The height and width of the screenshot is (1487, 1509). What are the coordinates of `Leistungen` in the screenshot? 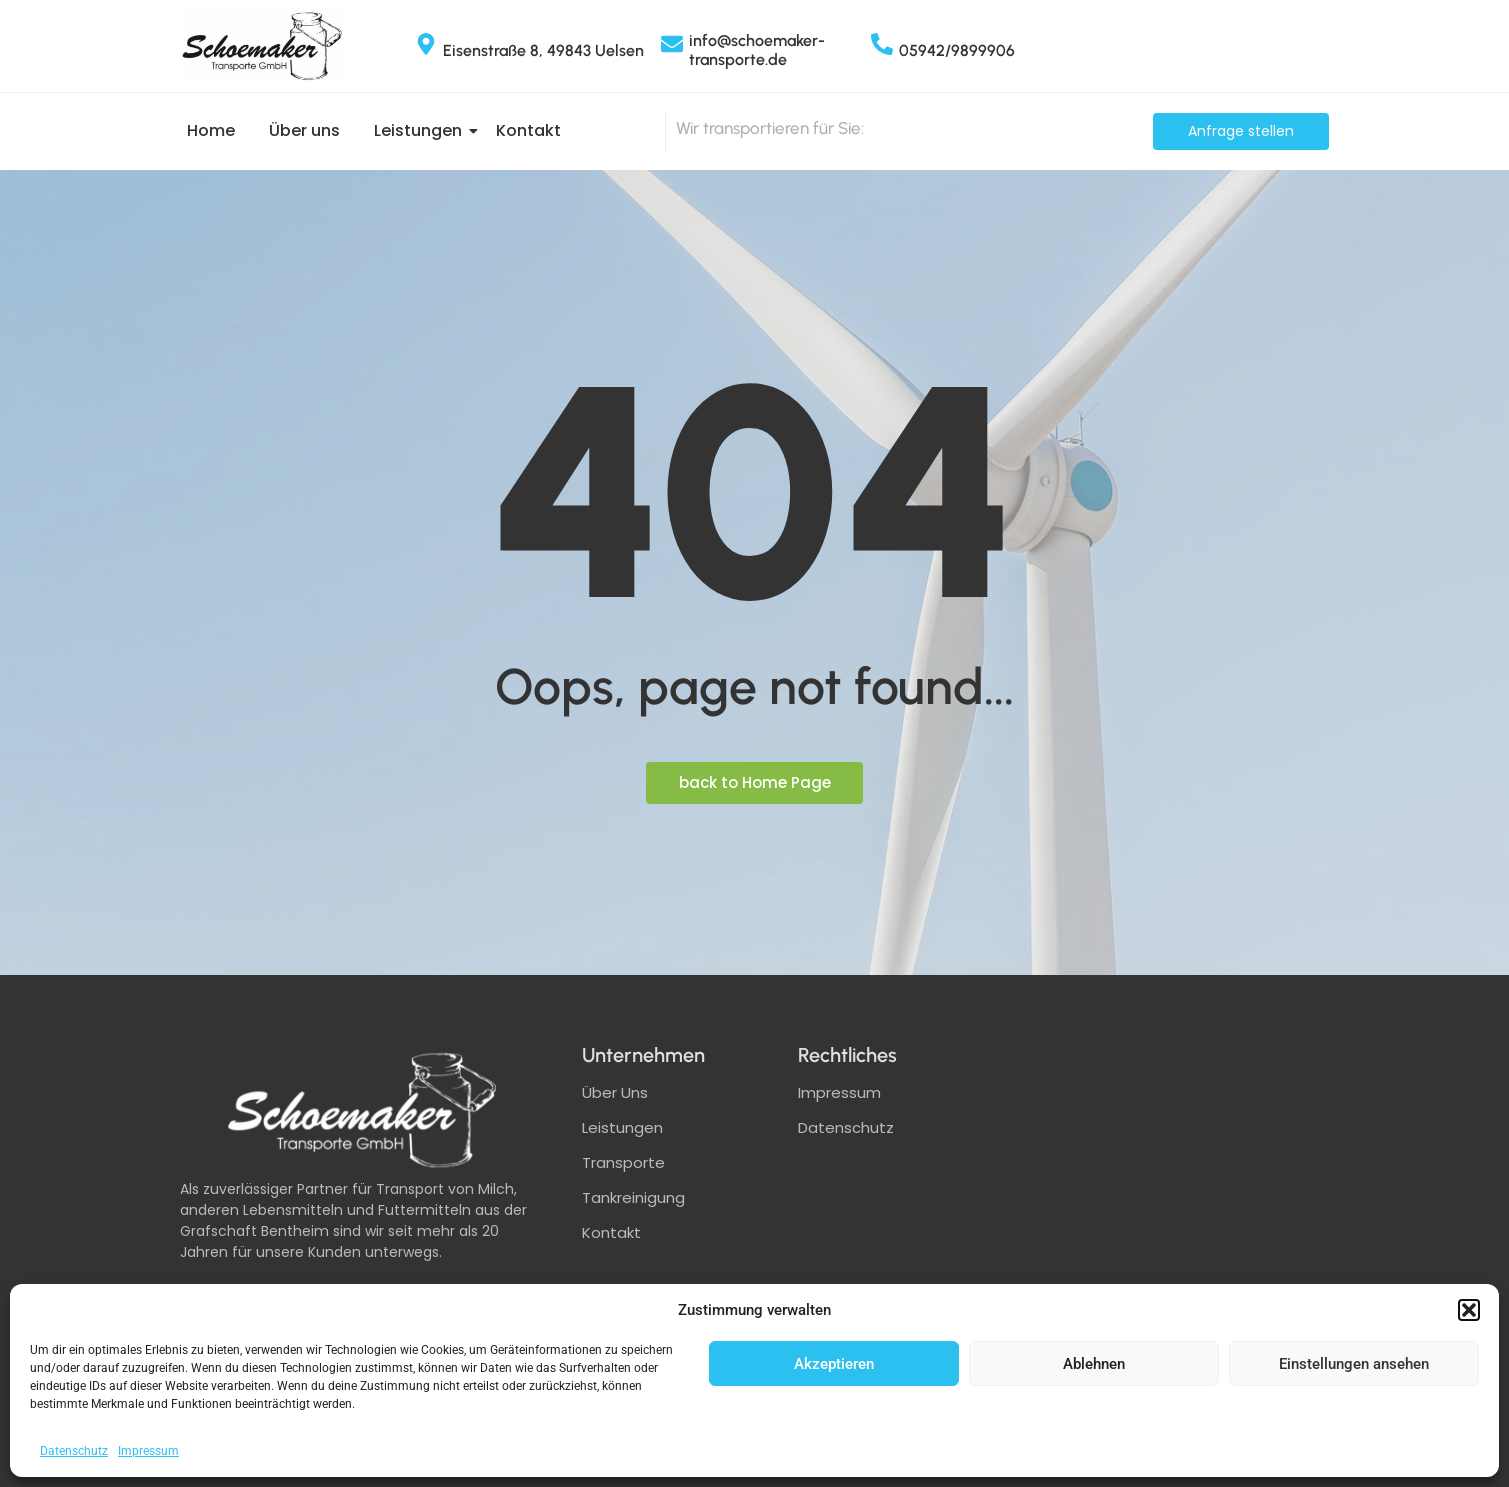 It's located at (421, 130).